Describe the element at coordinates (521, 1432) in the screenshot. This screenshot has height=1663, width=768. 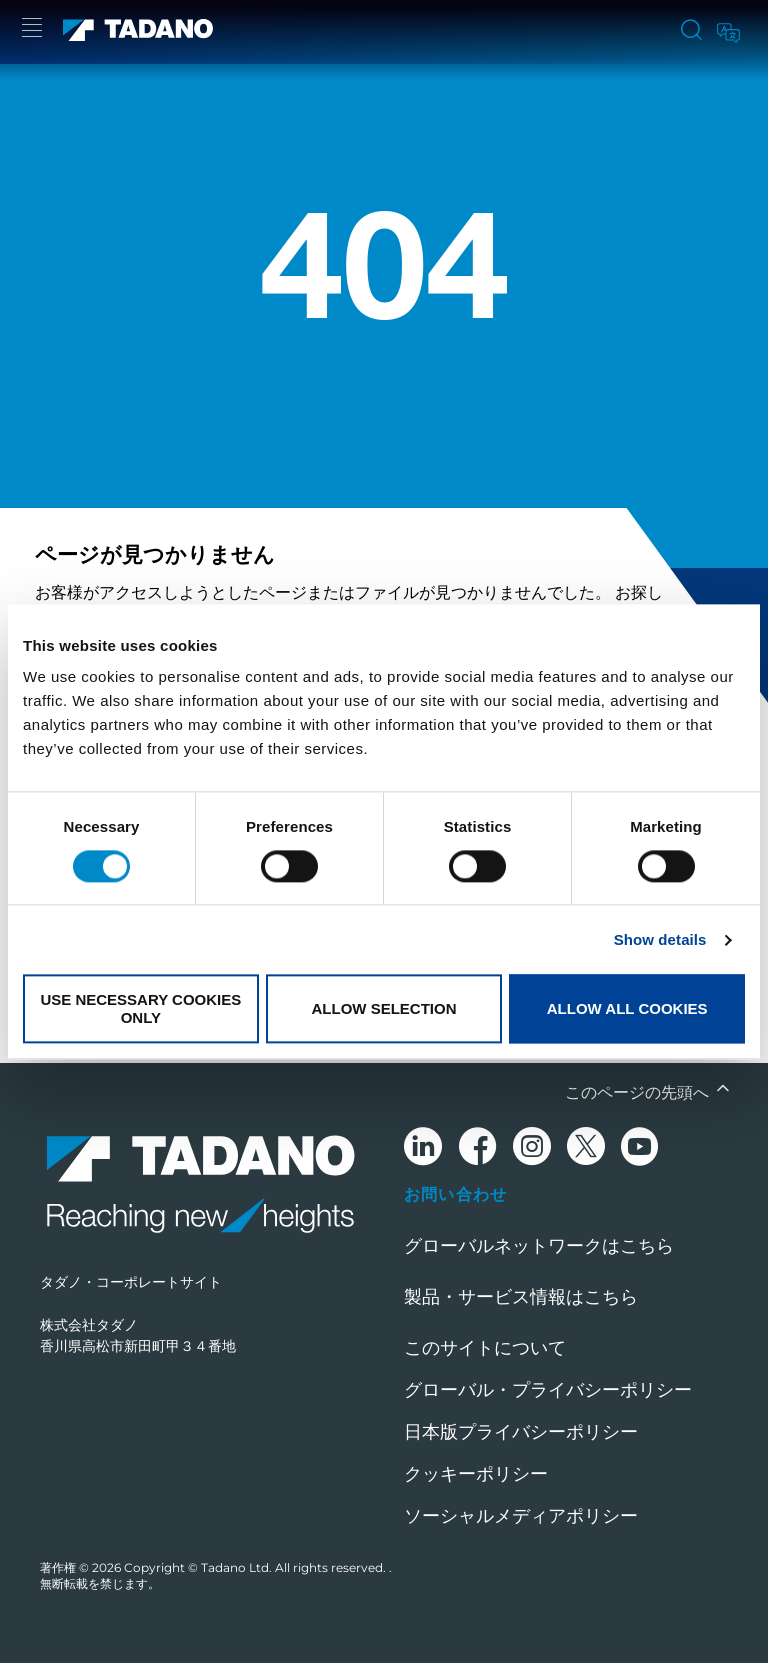
I see `日本版プライバシーポリシー` at that location.